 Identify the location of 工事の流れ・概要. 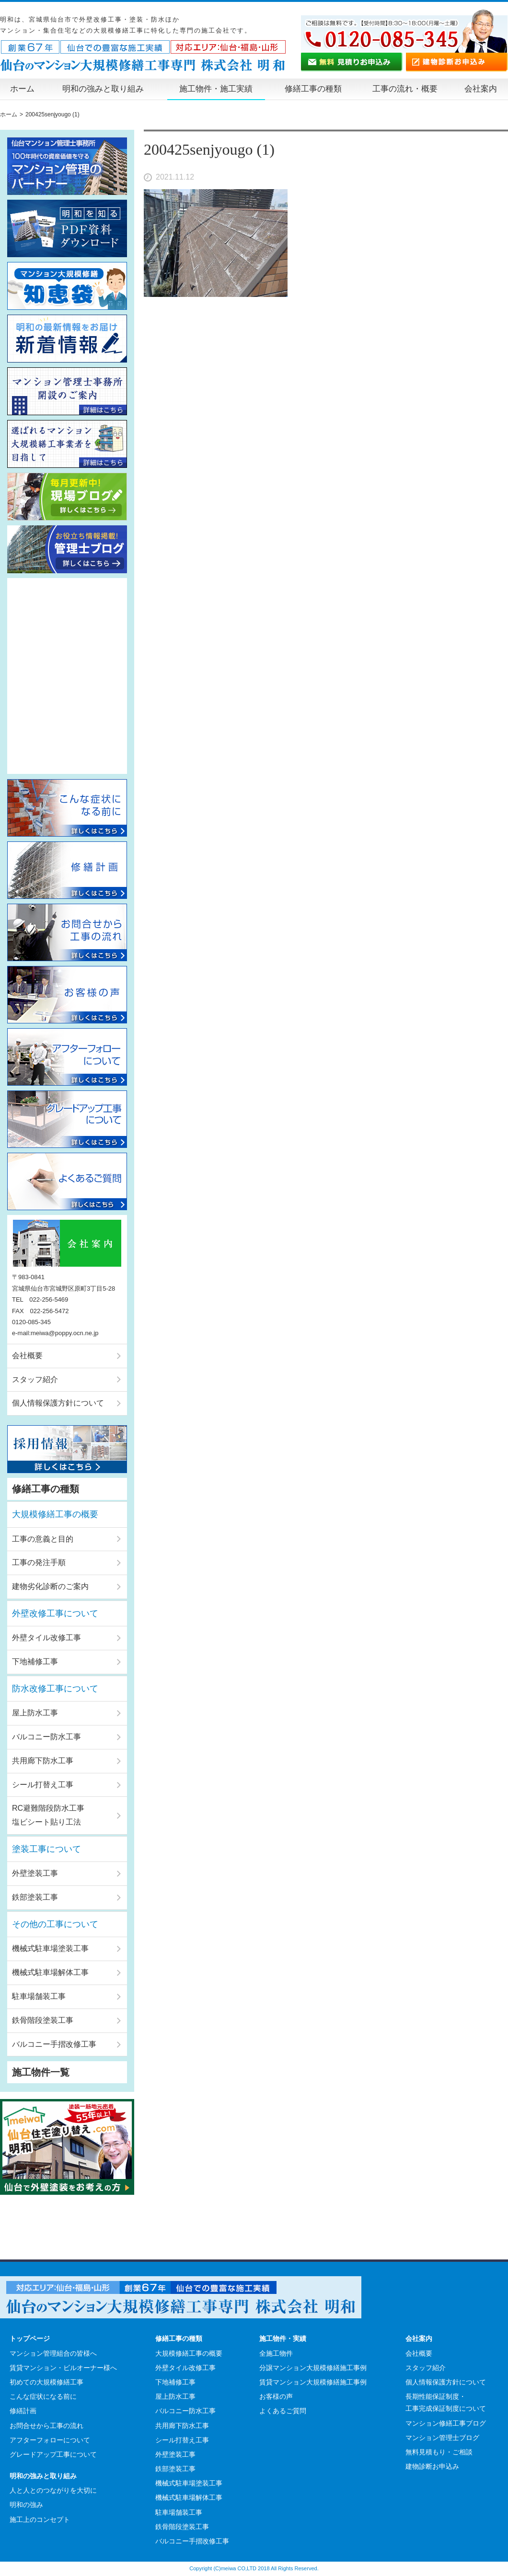
(405, 88).